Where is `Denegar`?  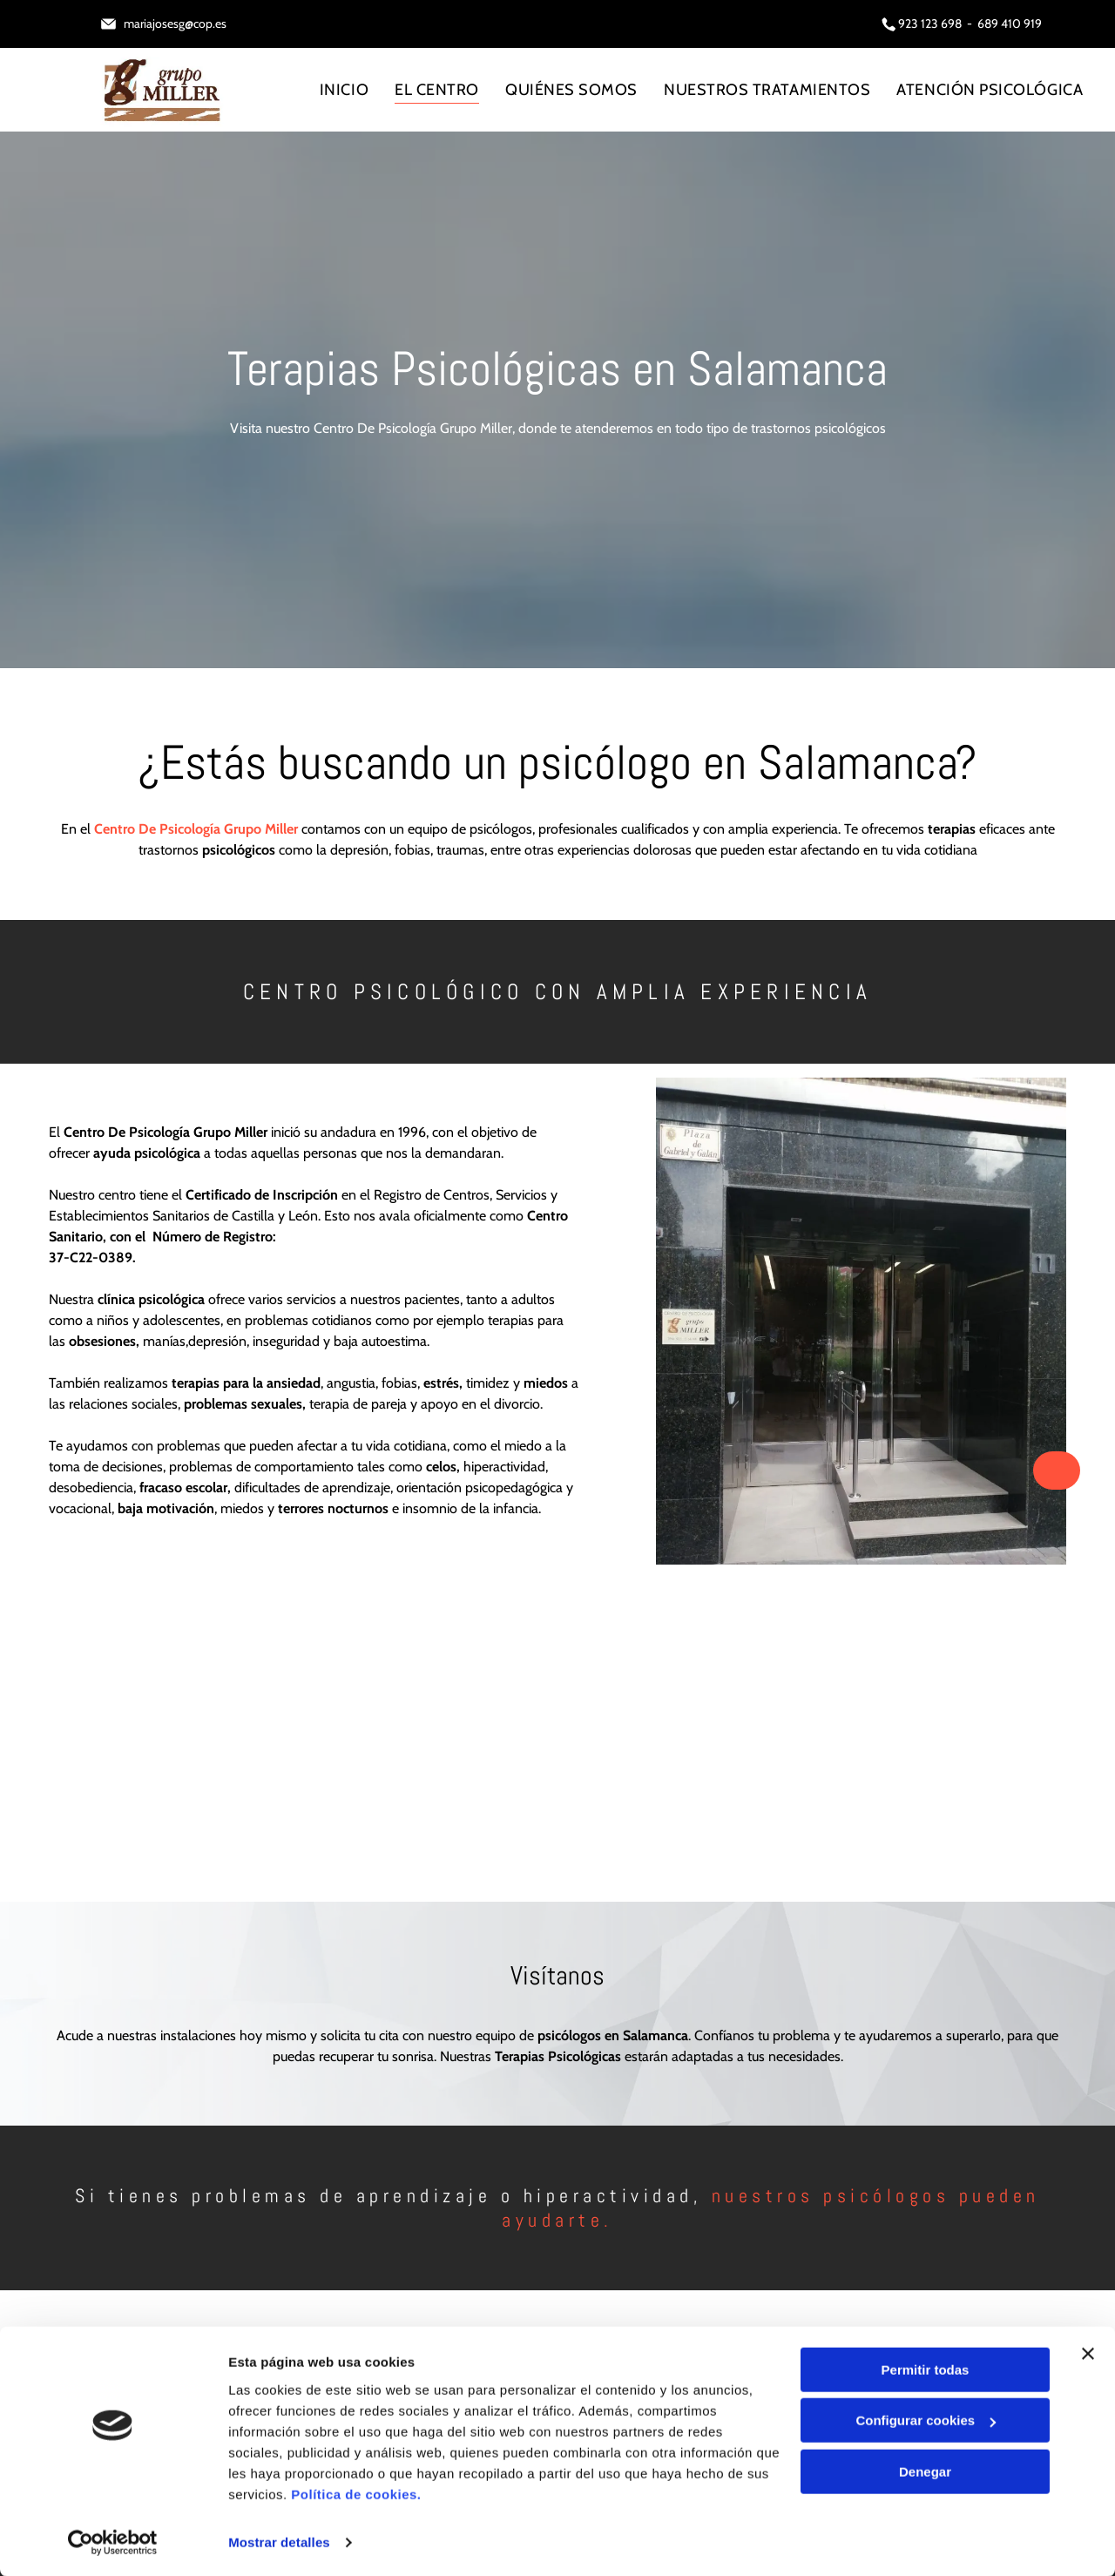 Denegar is located at coordinates (925, 2471).